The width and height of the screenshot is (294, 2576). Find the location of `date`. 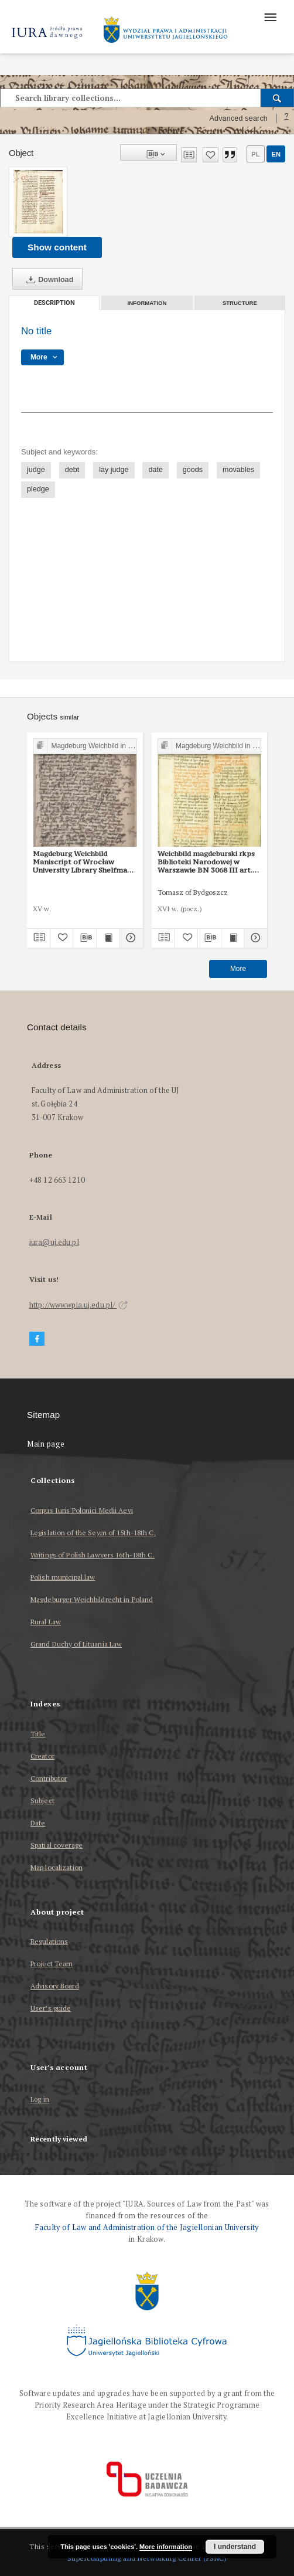

date is located at coordinates (155, 470).